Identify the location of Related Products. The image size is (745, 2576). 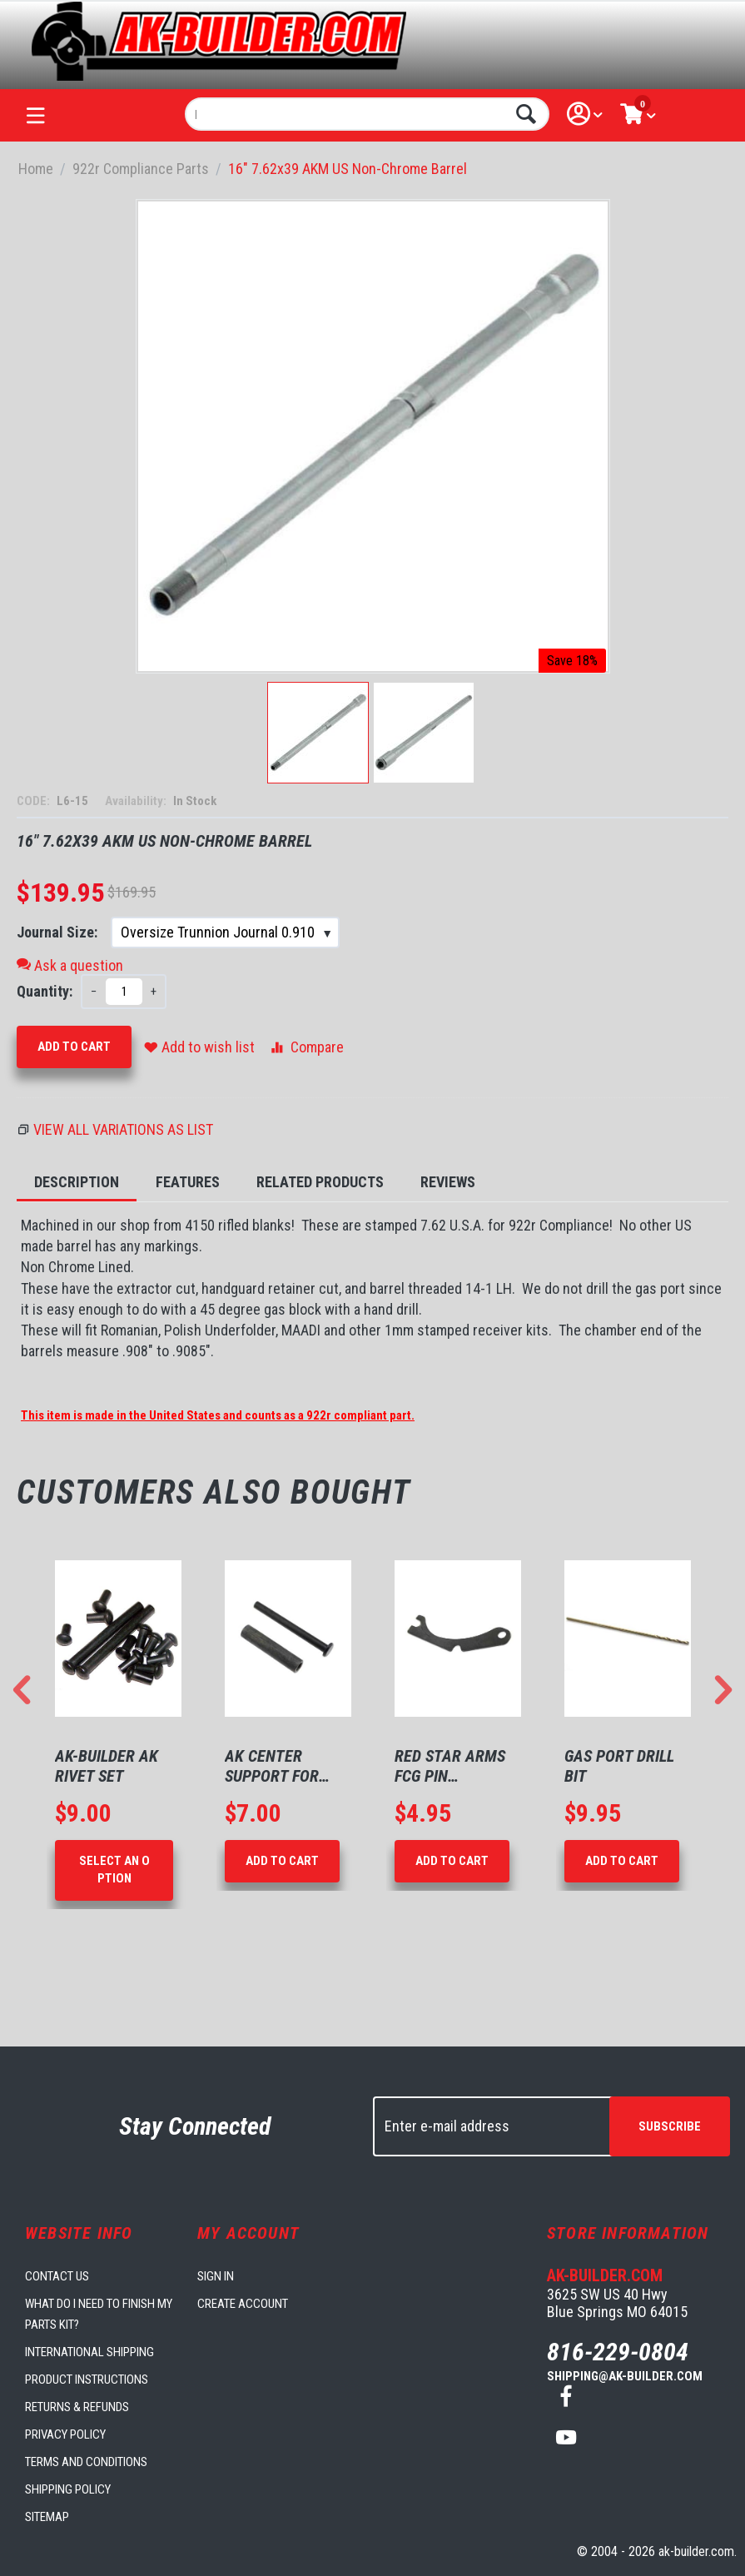
(320, 1182).